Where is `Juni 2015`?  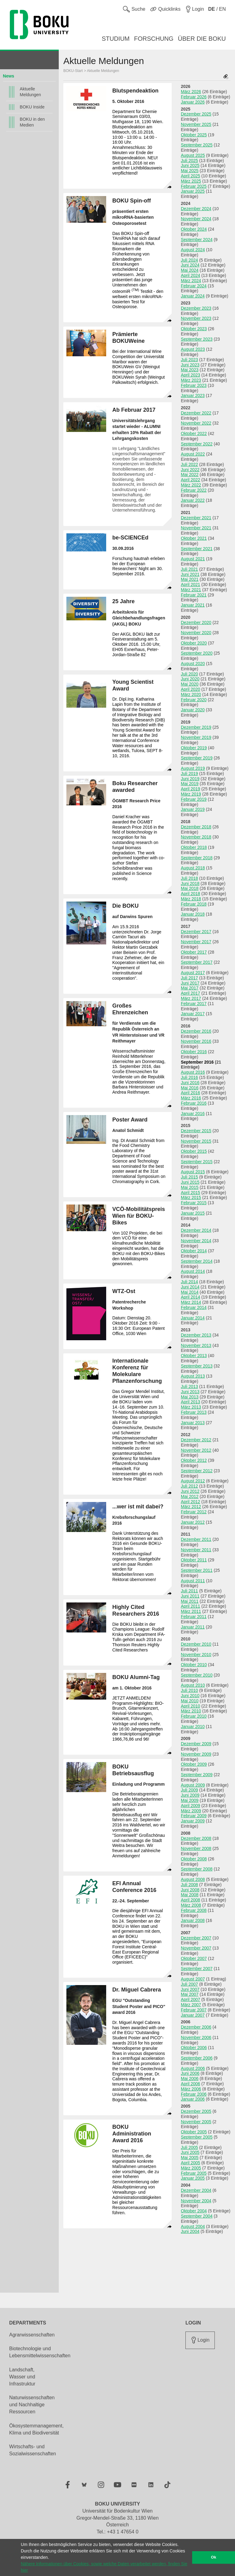 Juni 2015 is located at coordinates (190, 1182).